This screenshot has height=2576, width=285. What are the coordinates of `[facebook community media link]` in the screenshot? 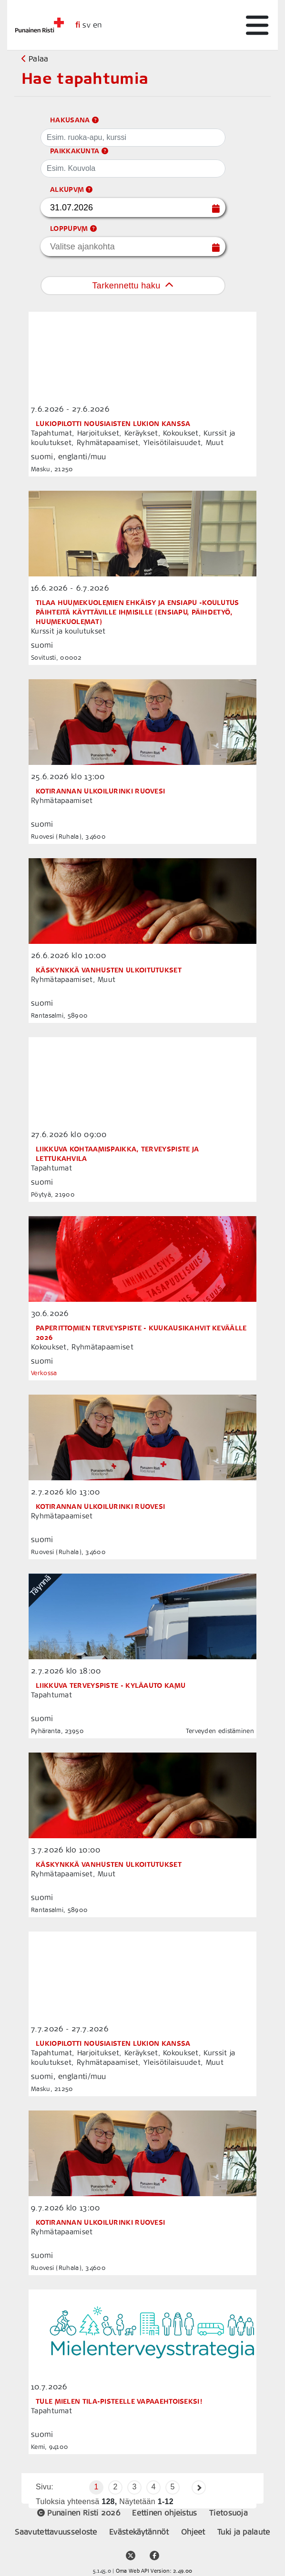 It's located at (154, 2551).